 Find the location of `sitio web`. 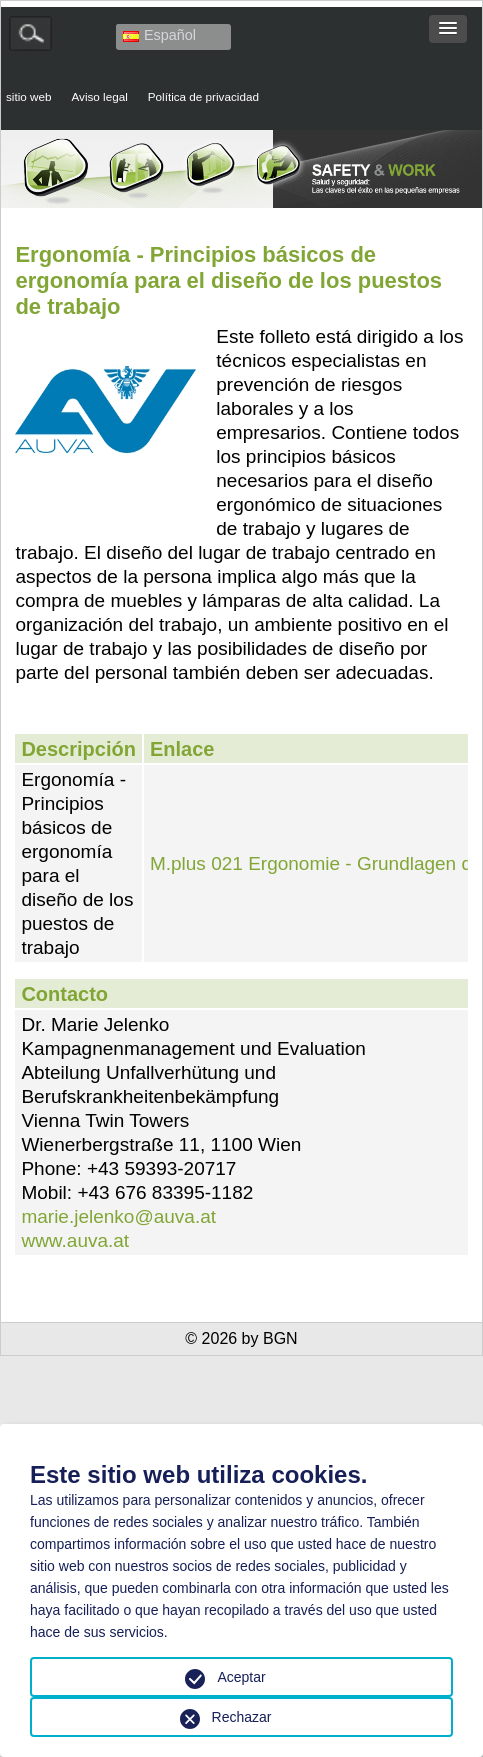

sitio web is located at coordinates (28, 96).